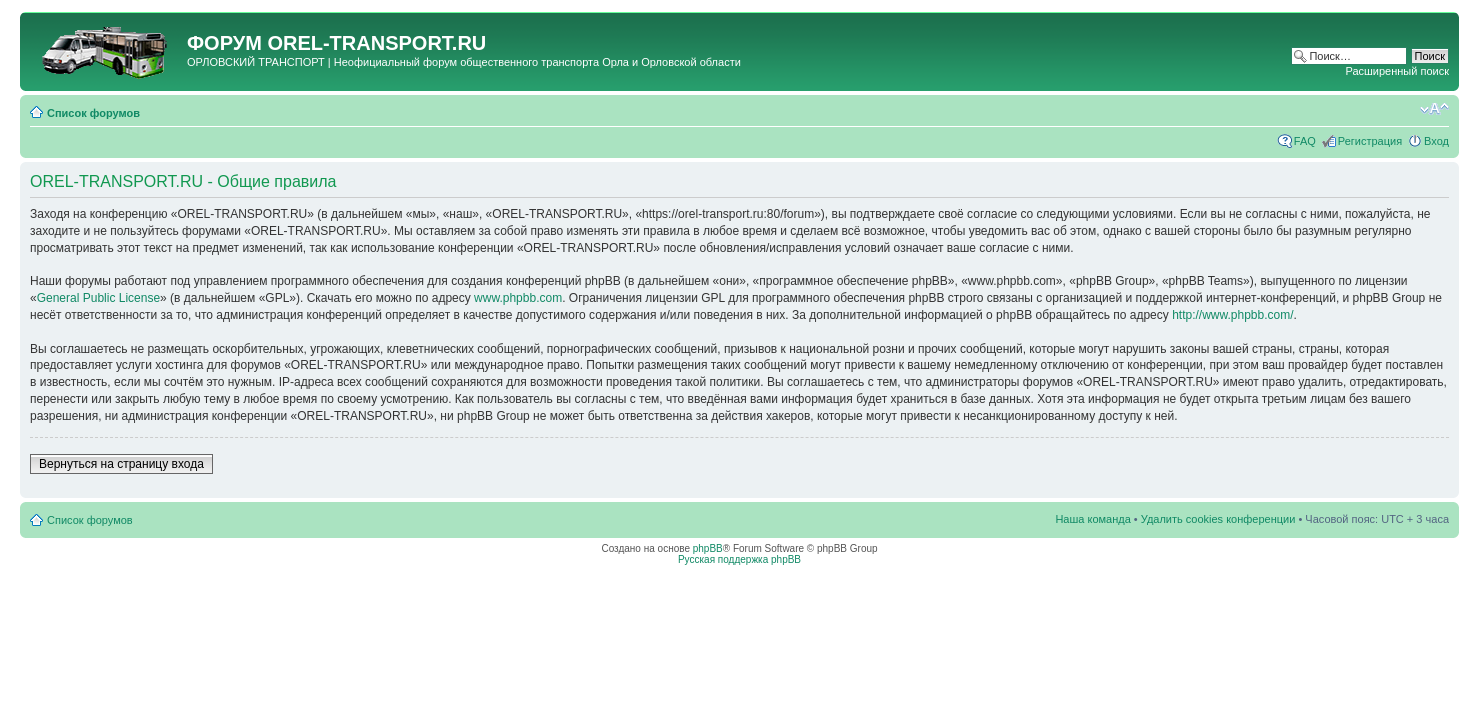 The width and height of the screenshot is (1479, 727). Describe the element at coordinates (1218, 519) in the screenshot. I see `Удалить cookies конференции` at that location.